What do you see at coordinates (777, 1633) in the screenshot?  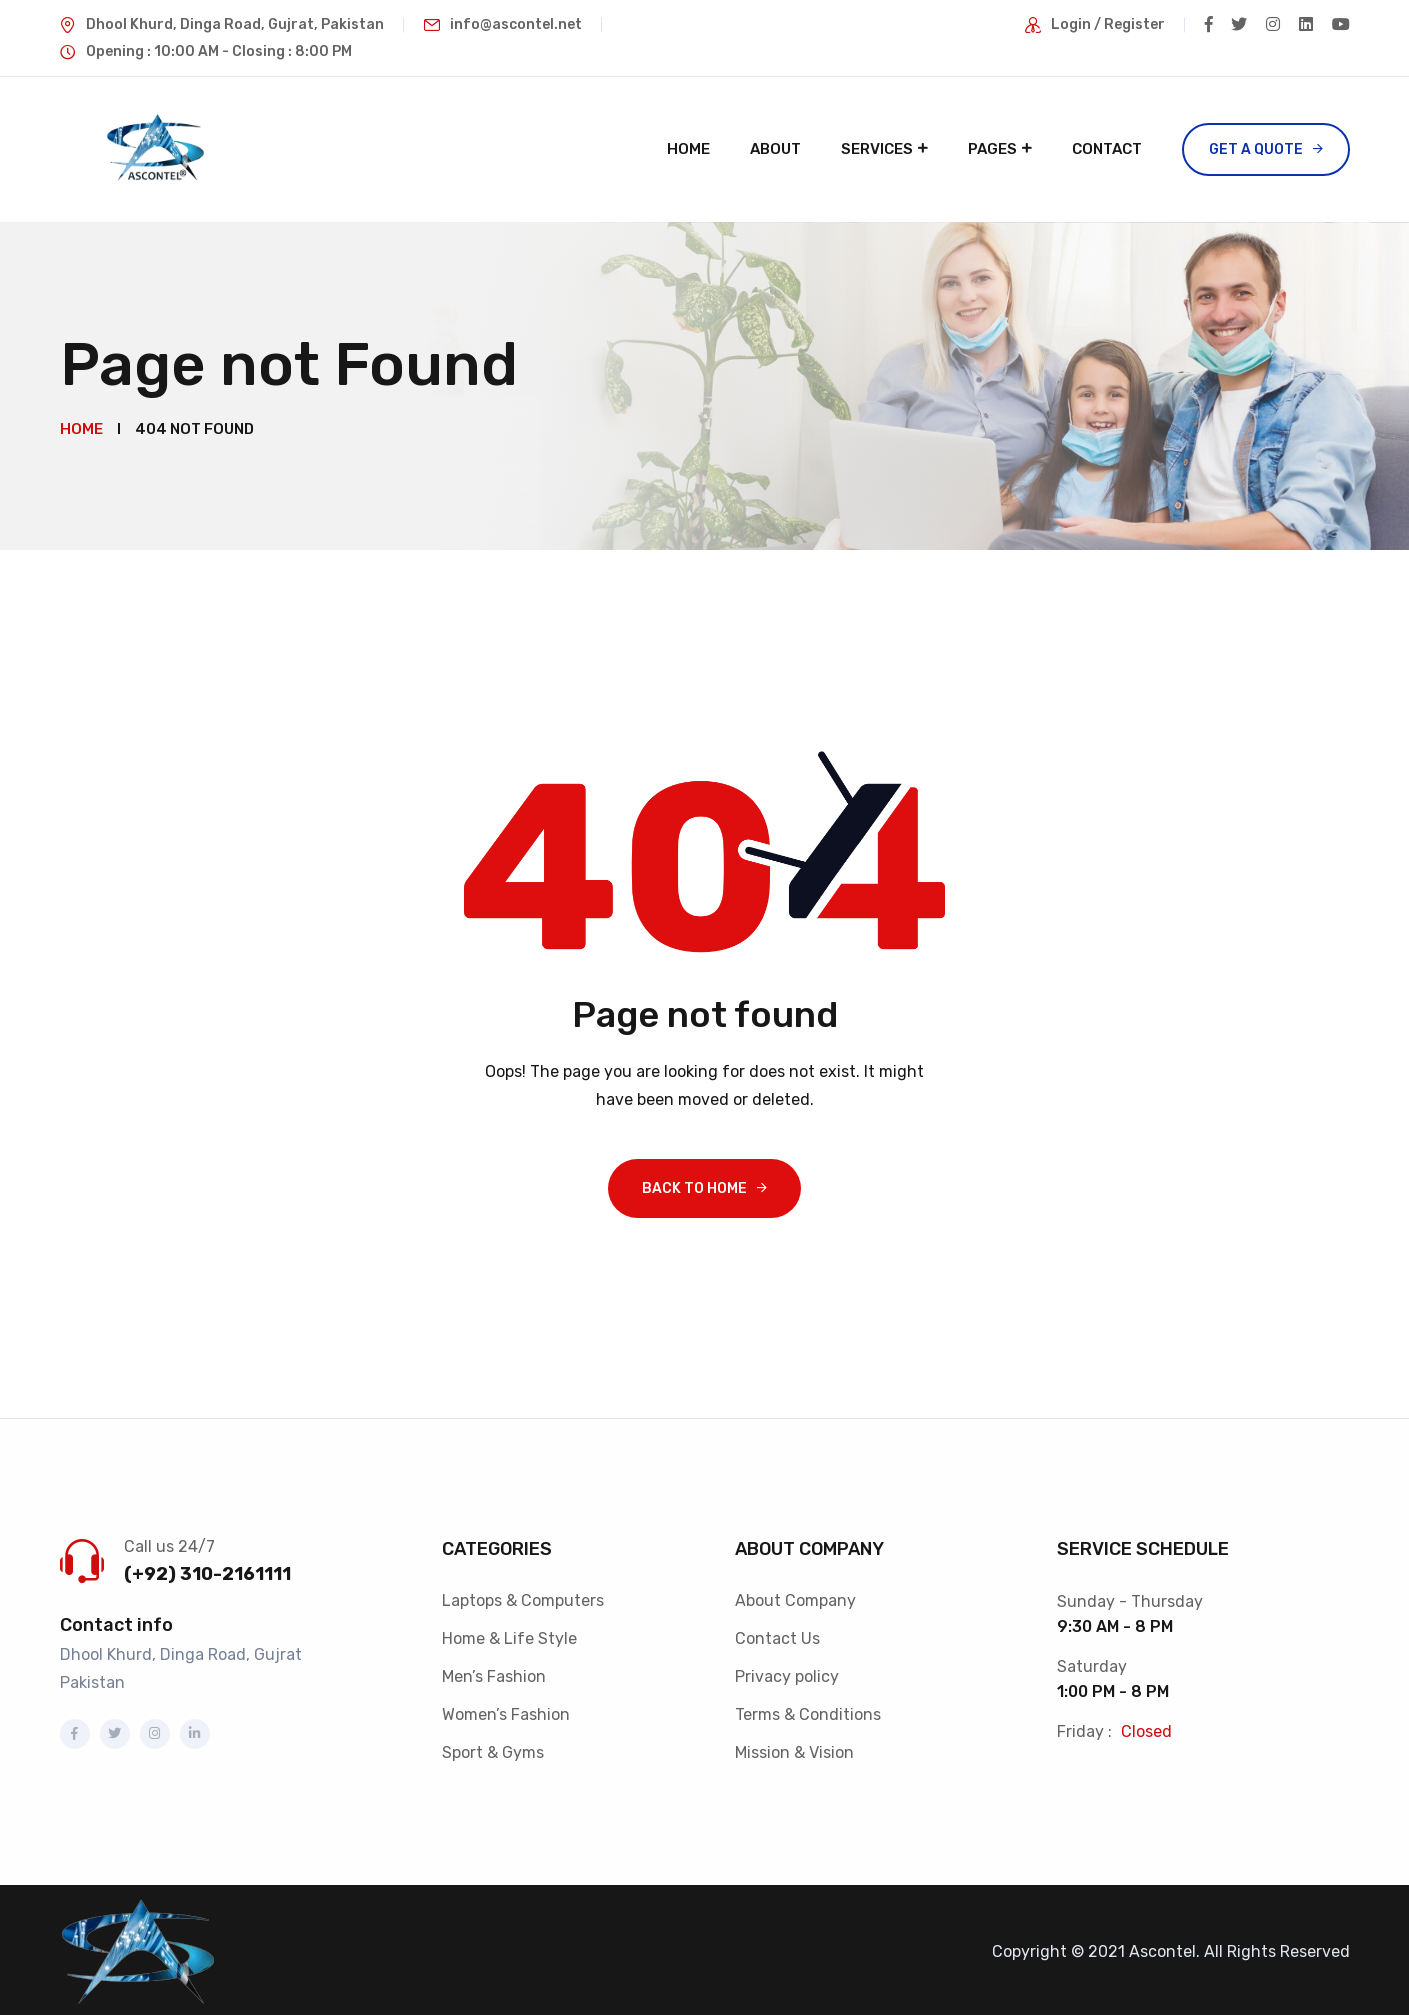 I see `Contact Us` at bounding box center [777, 1633].